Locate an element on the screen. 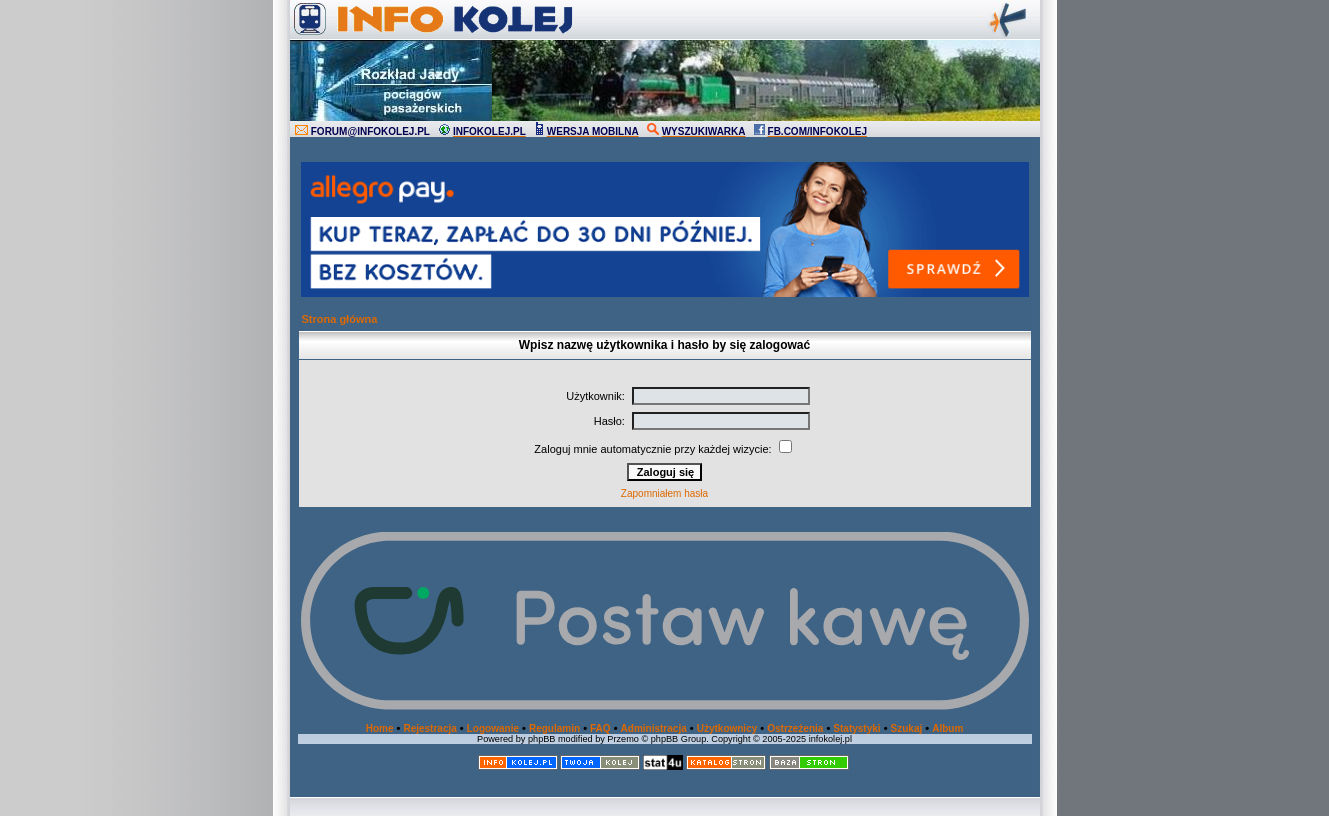 The width and height of the screenshot is (1329, 816). Użytkownicy is located at coordinates (727, 728).